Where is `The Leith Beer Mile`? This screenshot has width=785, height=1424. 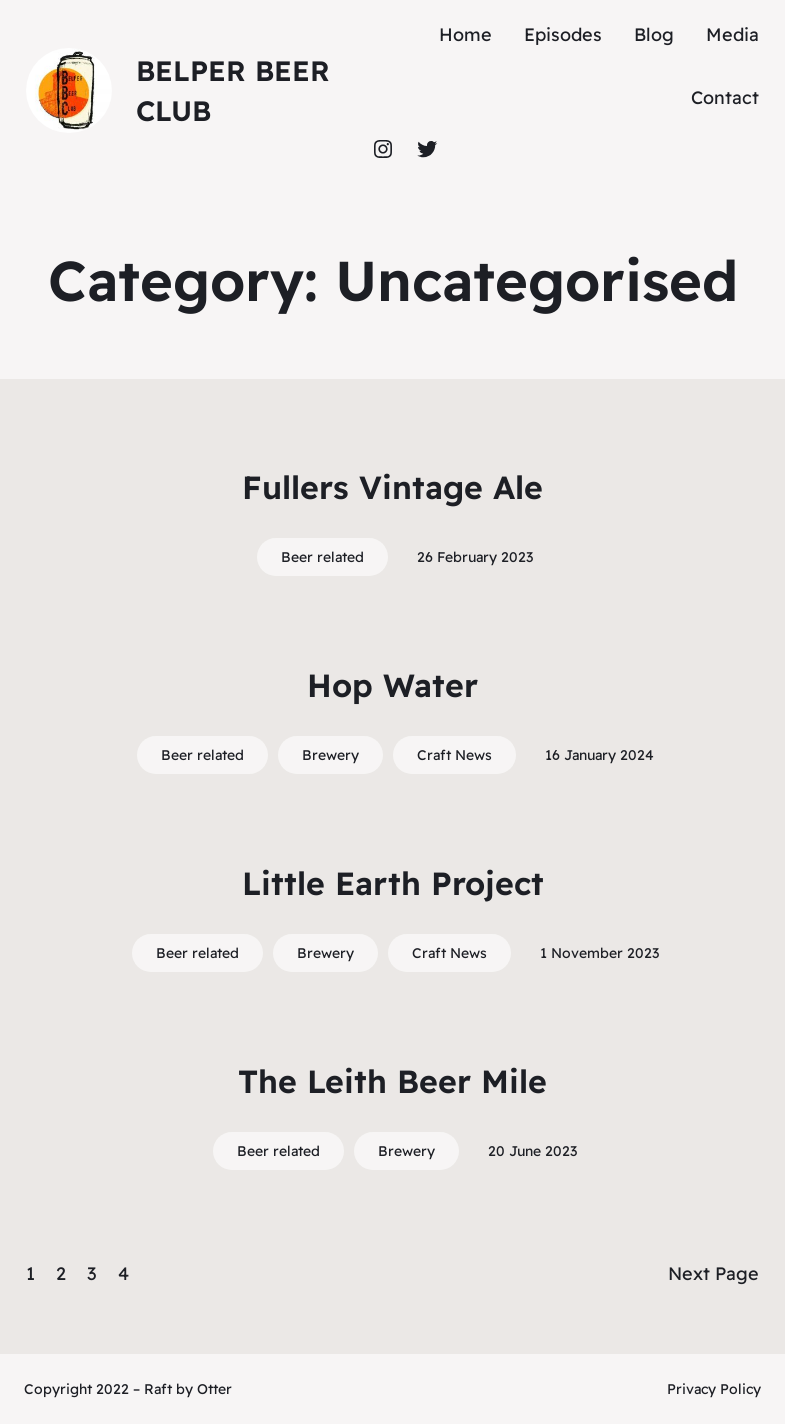
The Leith Beer Mile is located at coordinates (392, 1081).